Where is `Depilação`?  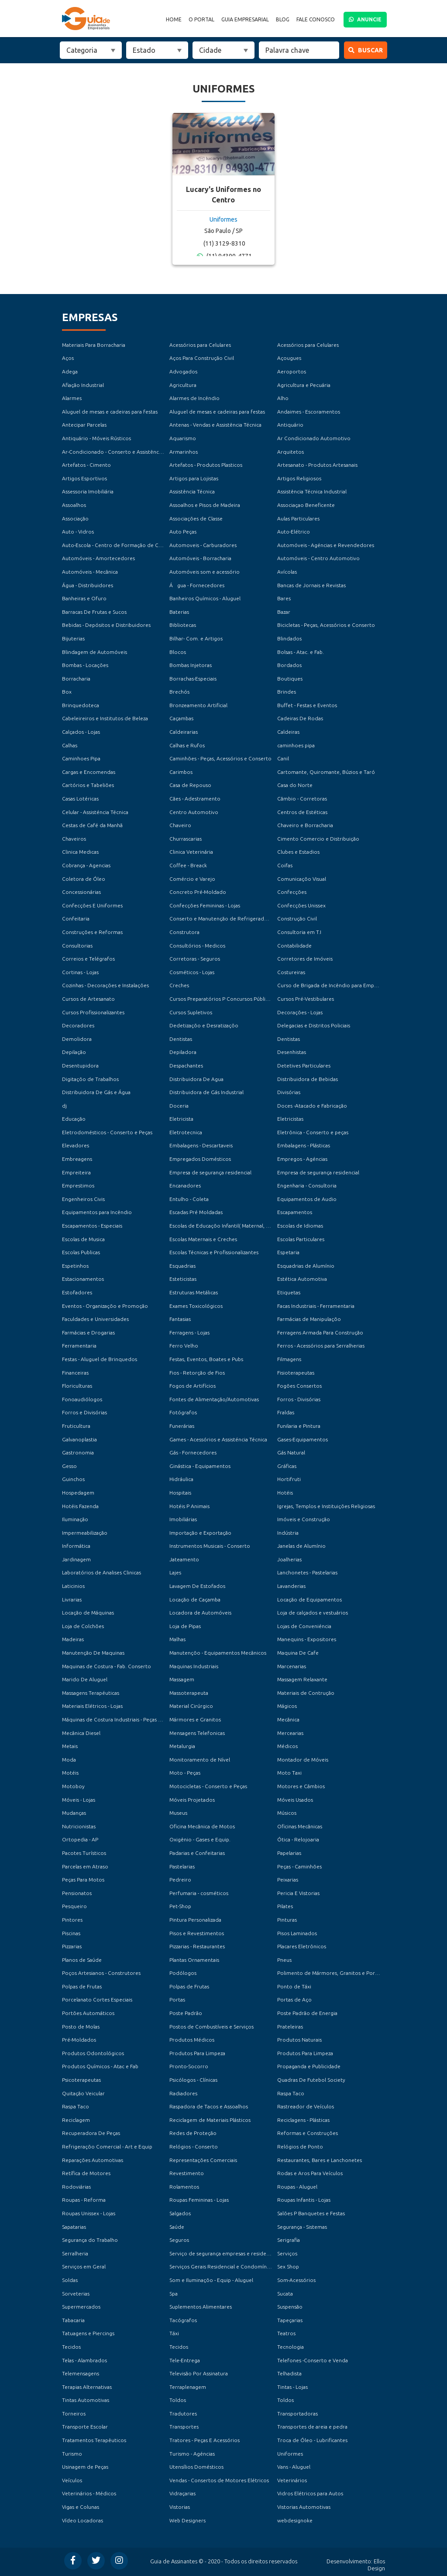
Depilação is located at coordinates (74, 1052).